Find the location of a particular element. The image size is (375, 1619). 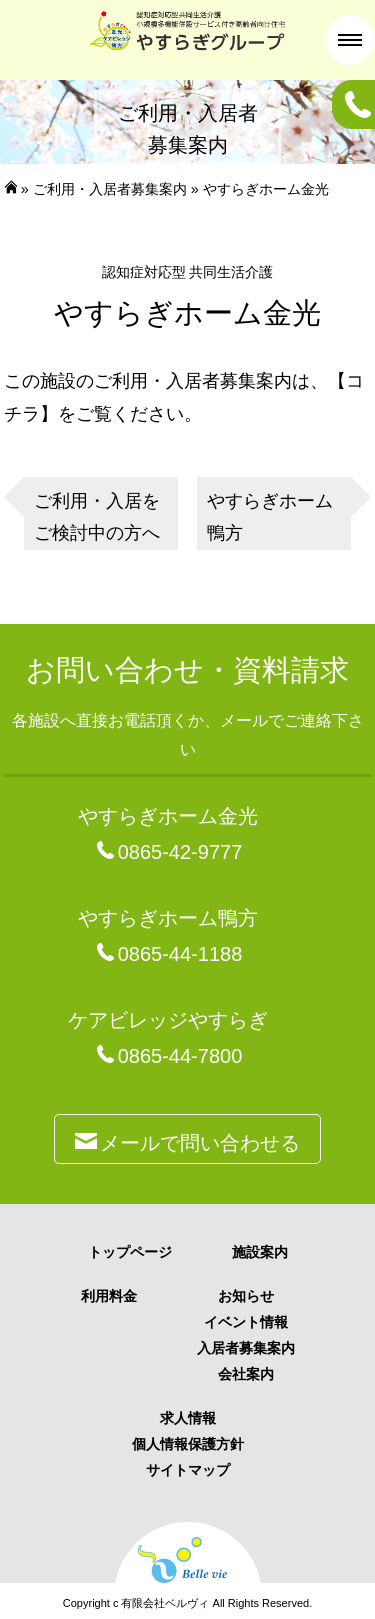

トップページ is located at coordinates (130, 1252).